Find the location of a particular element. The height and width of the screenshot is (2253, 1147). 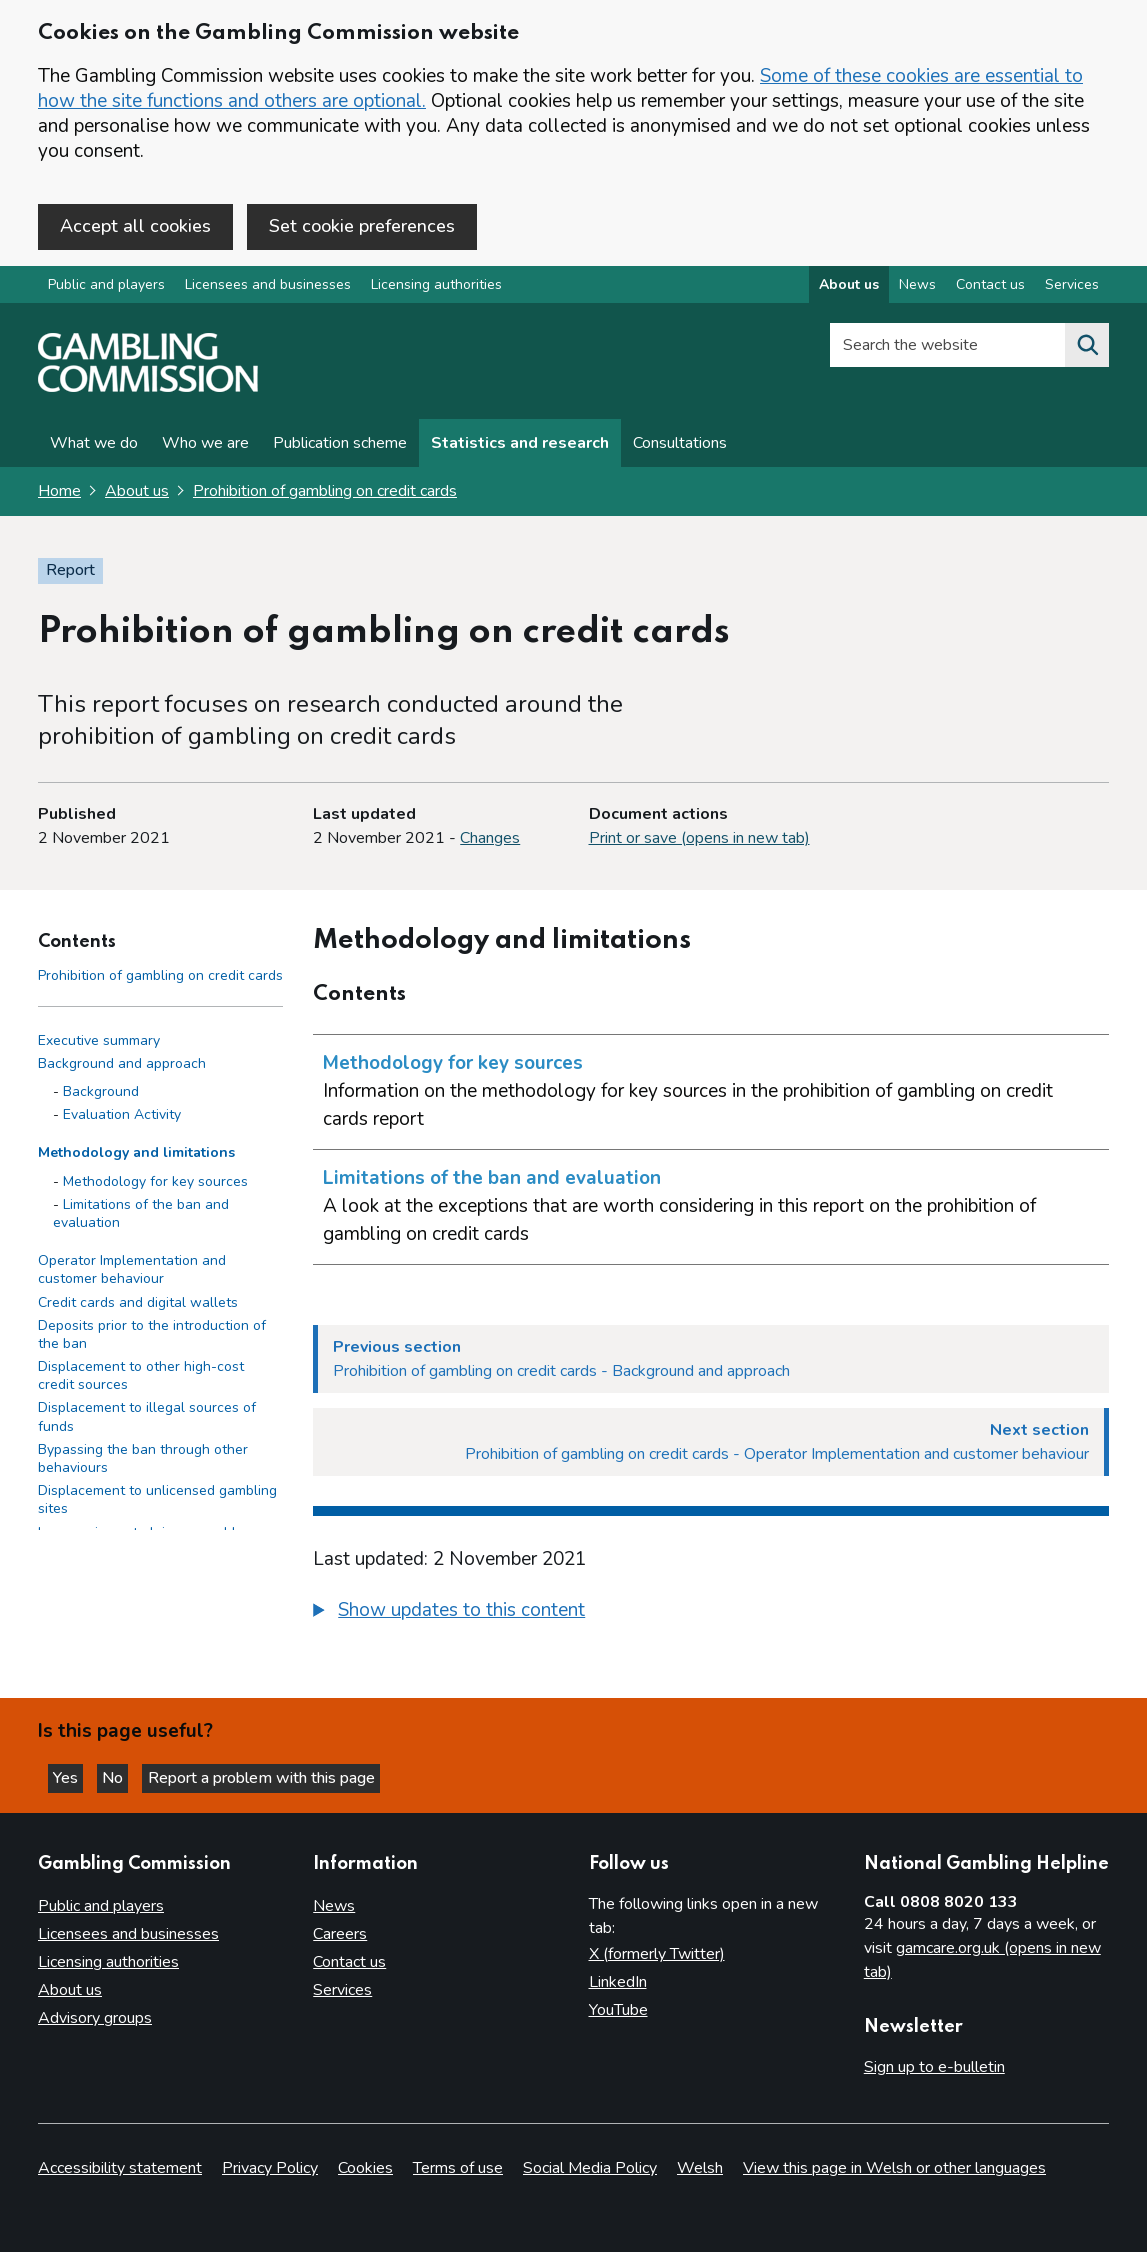

Deposits prior to the introduction of the ban [Deposits prior to the introduction of the ban side menu link] is located at coordinates (152, 1338).